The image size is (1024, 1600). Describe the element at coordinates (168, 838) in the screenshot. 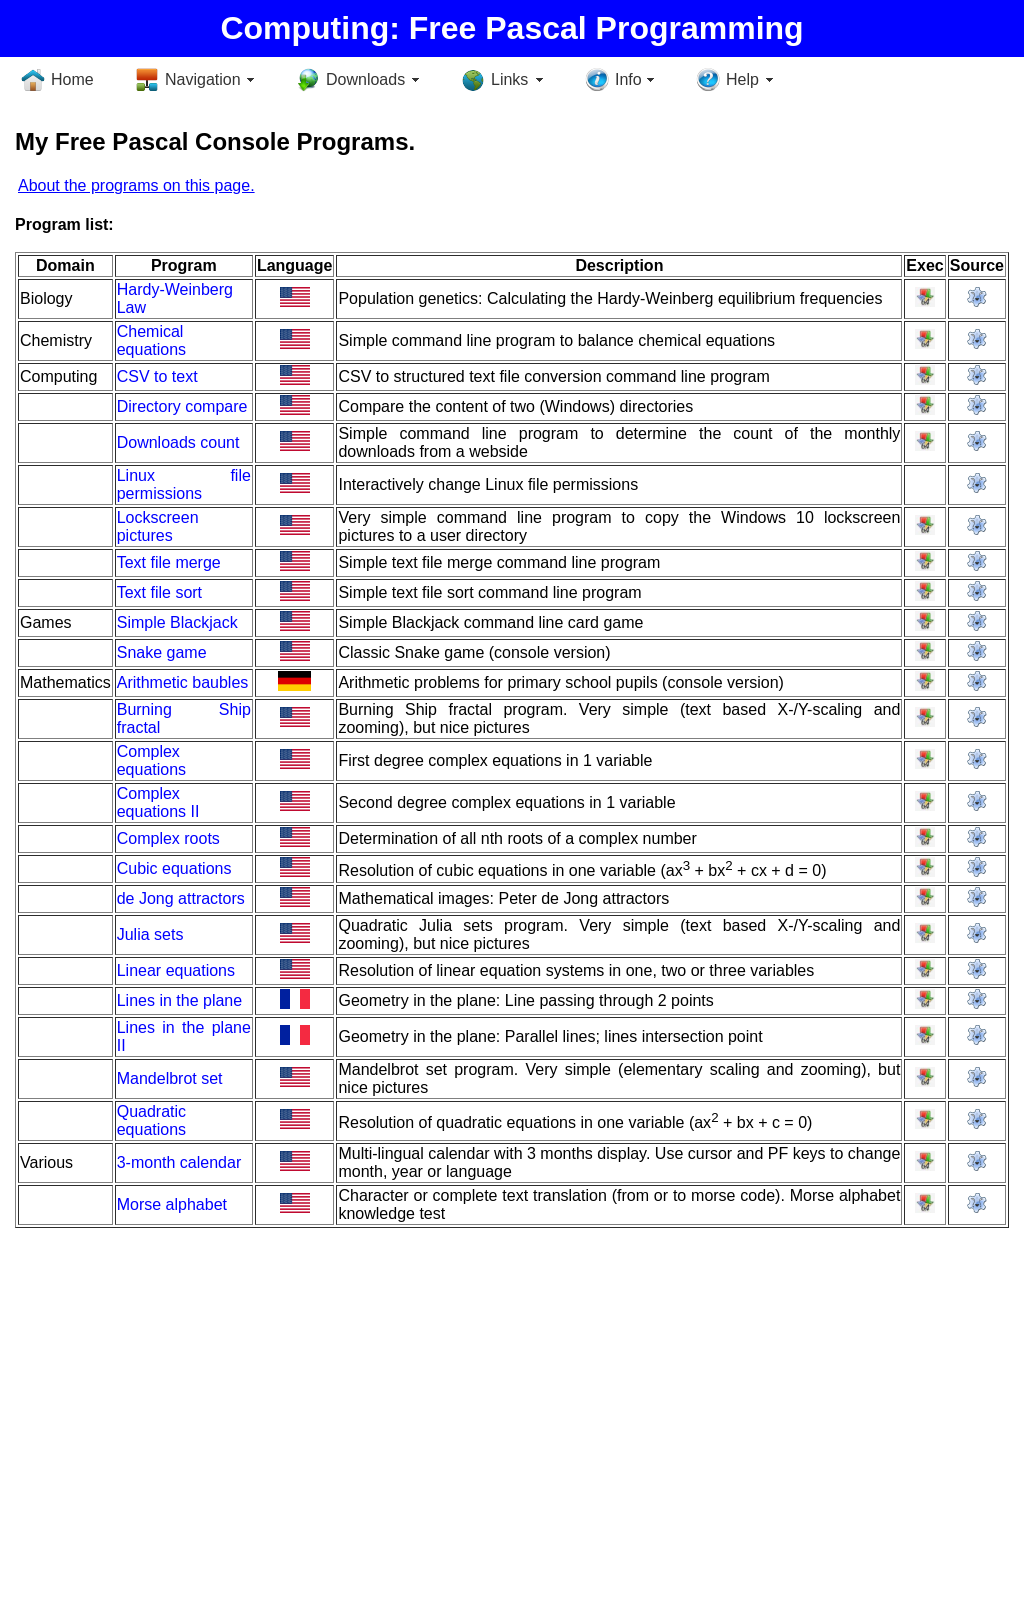

I see `Complex roots` at that location.